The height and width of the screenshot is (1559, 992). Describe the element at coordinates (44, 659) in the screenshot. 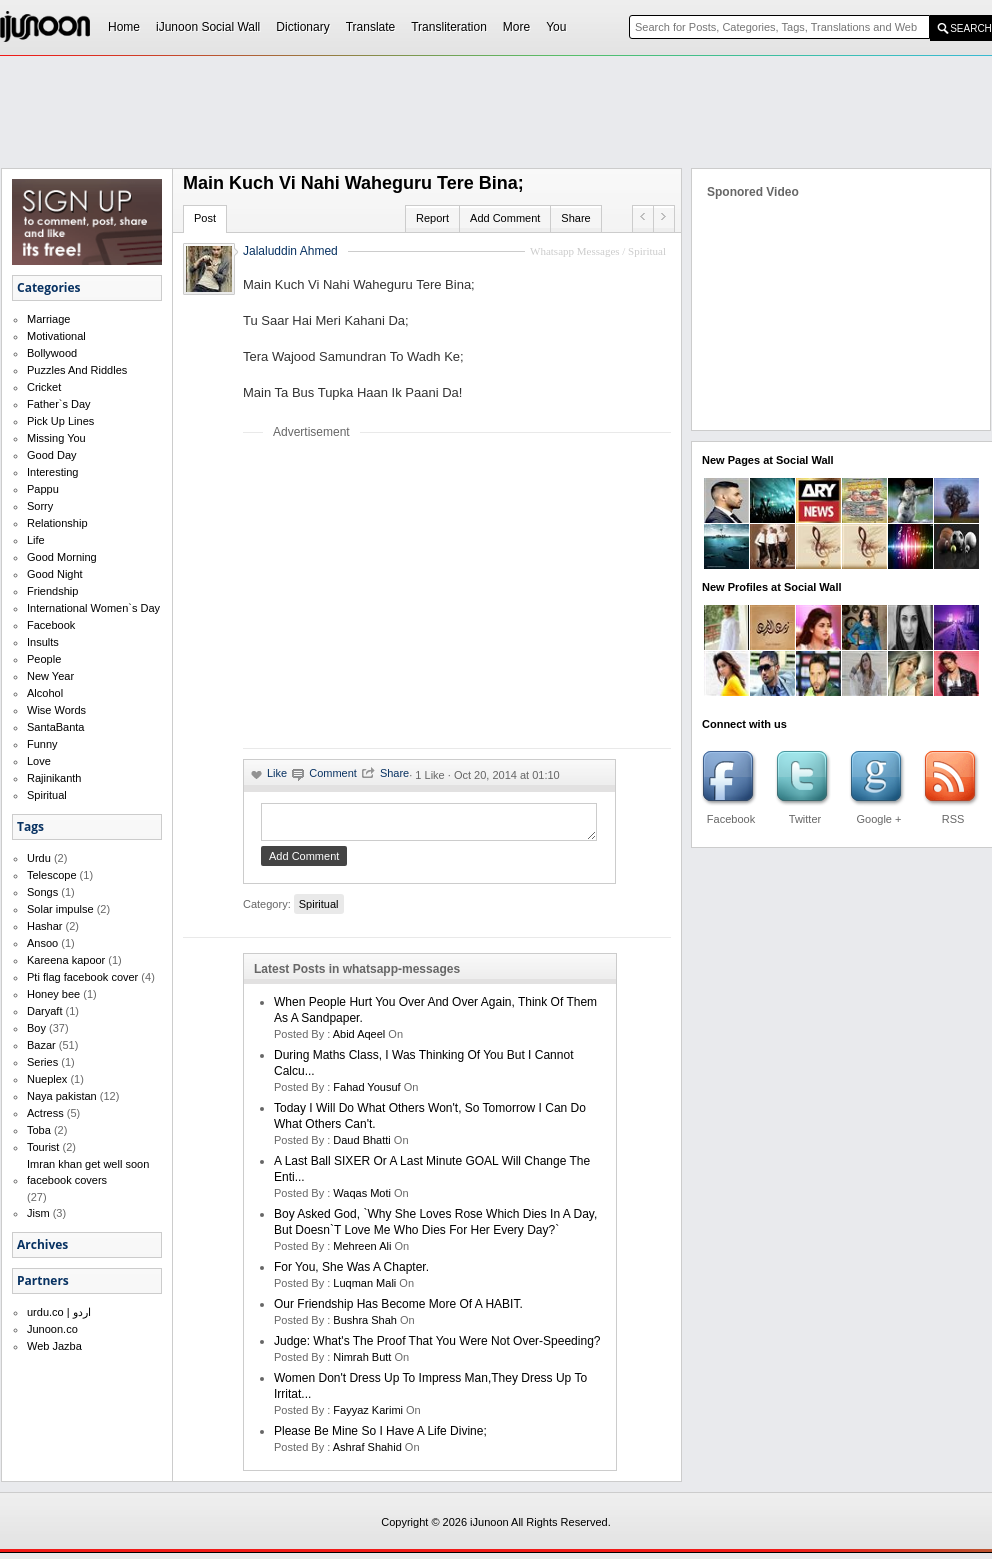

I see `People` at that location.